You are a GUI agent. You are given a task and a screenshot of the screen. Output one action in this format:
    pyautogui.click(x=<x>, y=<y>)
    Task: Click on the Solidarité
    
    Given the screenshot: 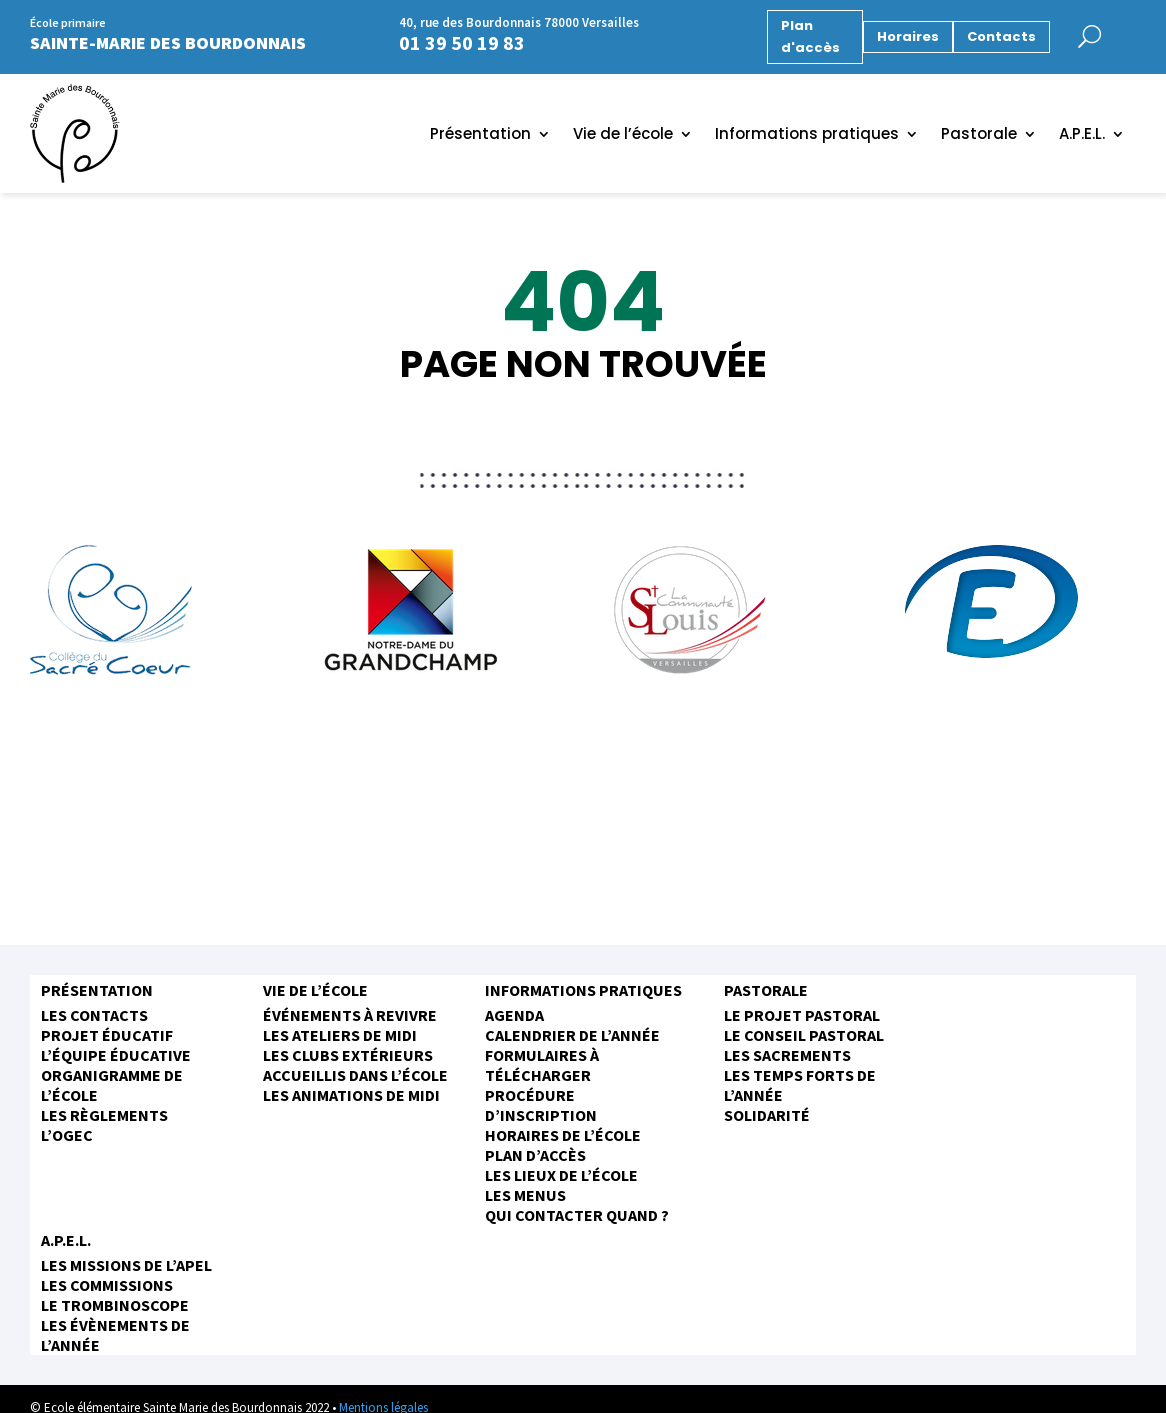 What is the action you would take?
    pyautogui.click(x=767, y=1115)
    